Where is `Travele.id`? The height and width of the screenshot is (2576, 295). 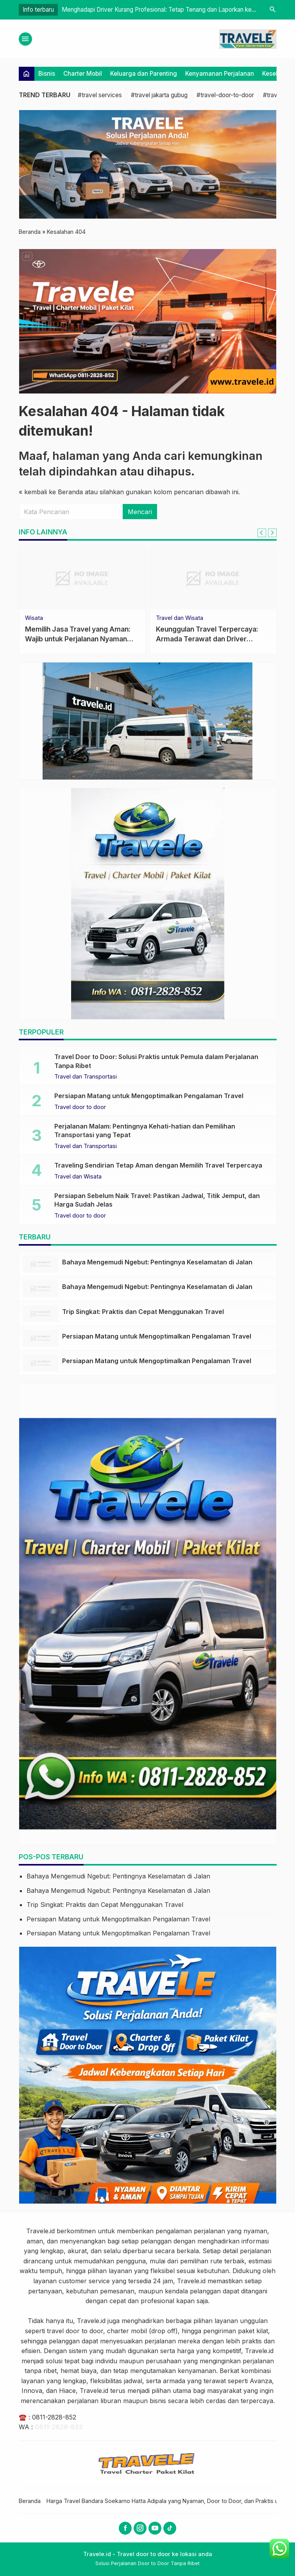 Travele.id is located at coordinates (40, 2231).